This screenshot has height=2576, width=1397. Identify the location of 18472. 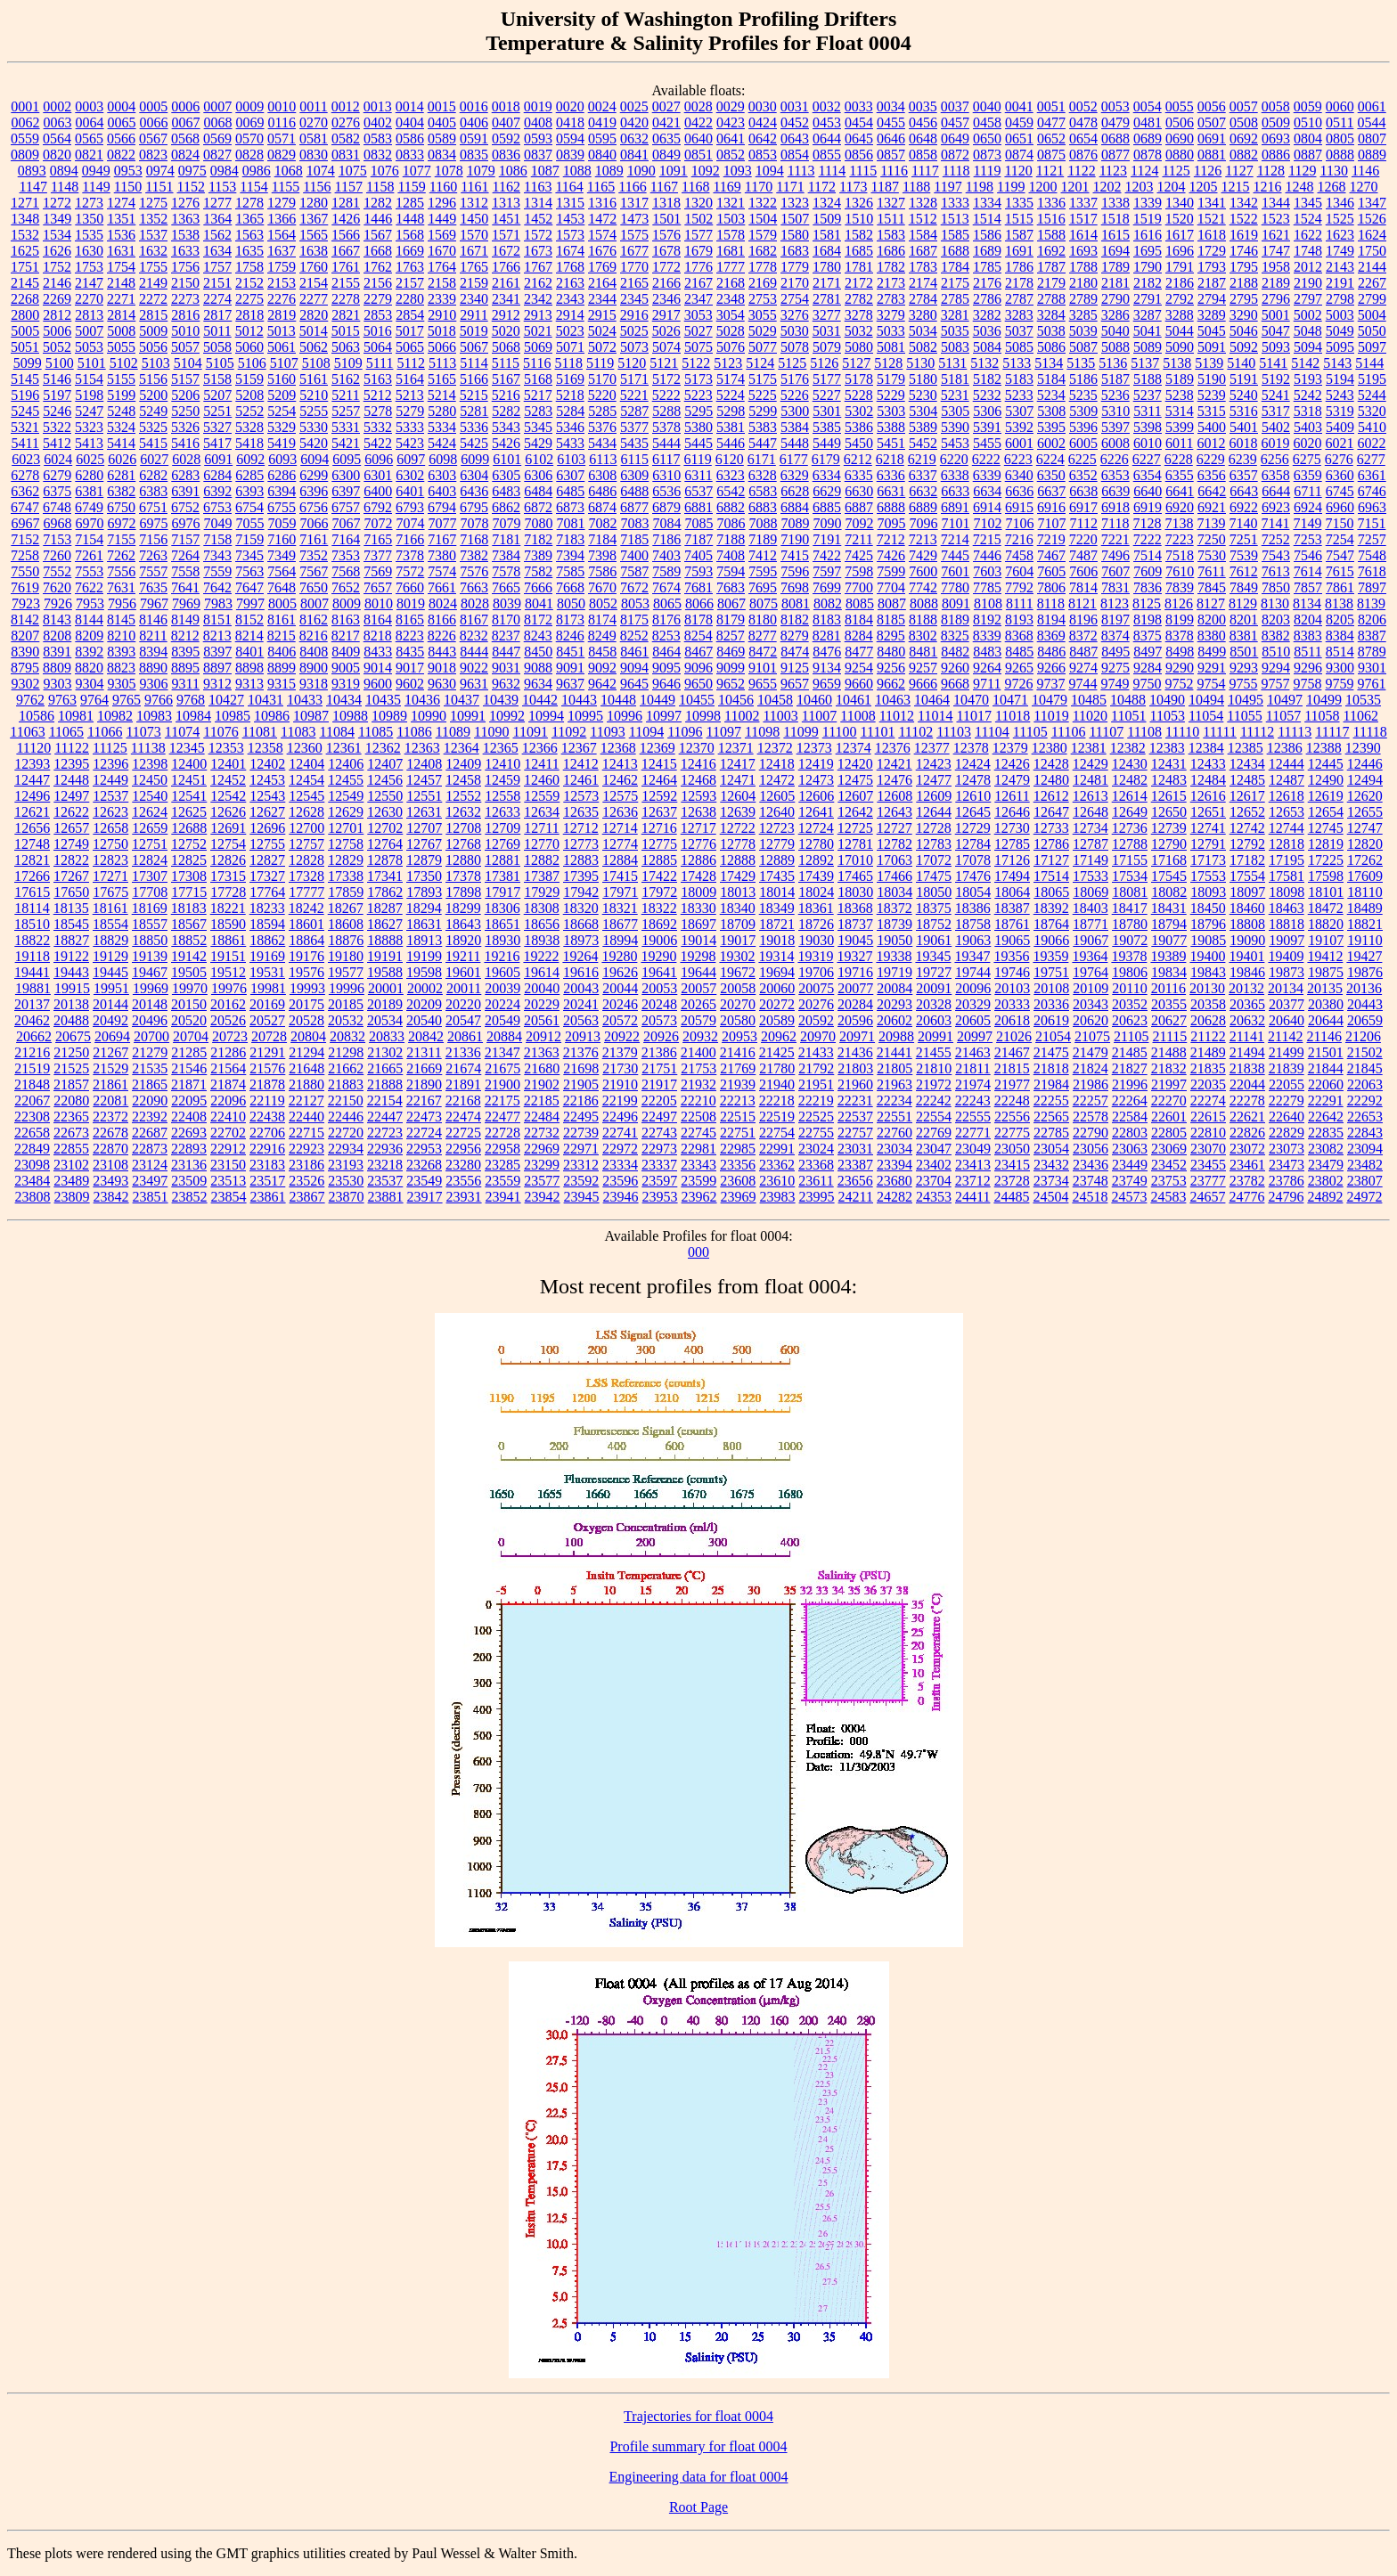
(1326, 908).